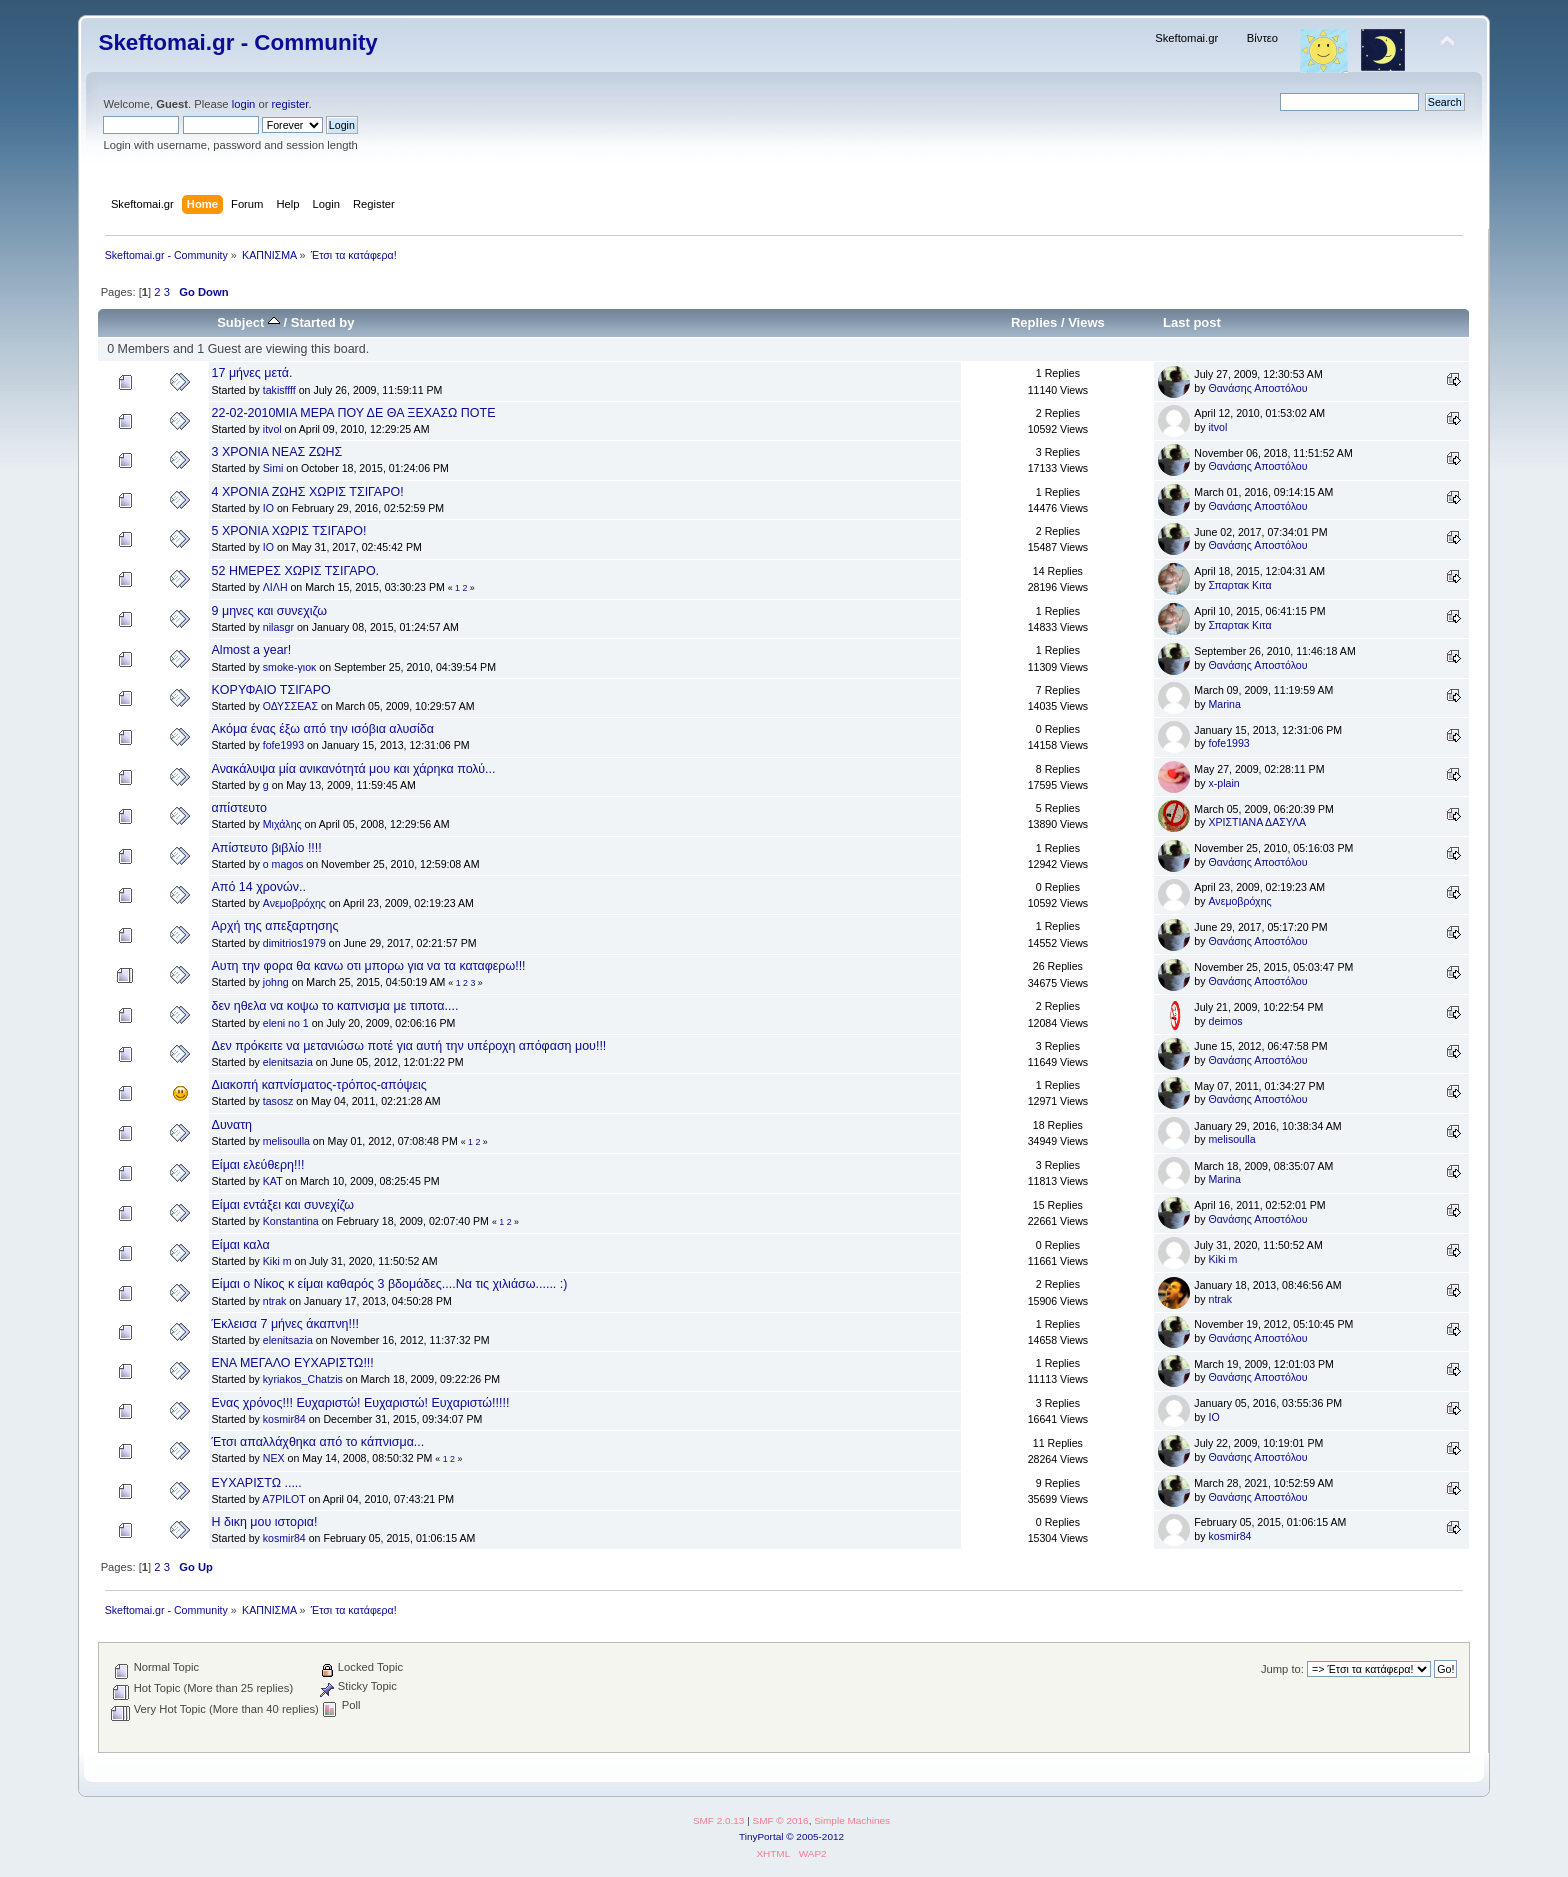 The image size is (1568, 1877). What do you see at coordinates (275, 926) in the screenshot?
I see `Αρχή της απεξαρτησης` at bounding box center [275, 926].